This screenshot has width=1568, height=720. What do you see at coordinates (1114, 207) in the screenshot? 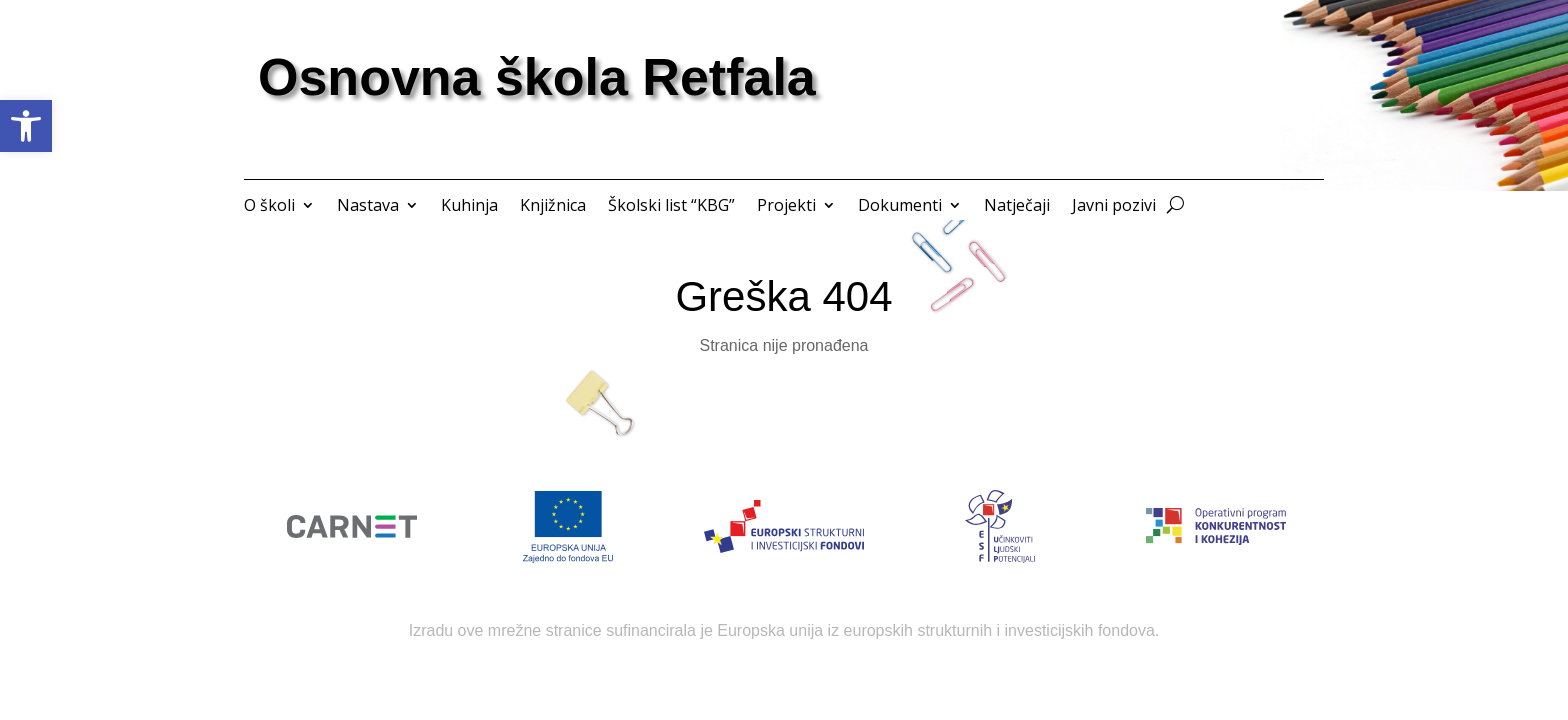
I see `Javni pozivi` at bounding box center [1114, 207].